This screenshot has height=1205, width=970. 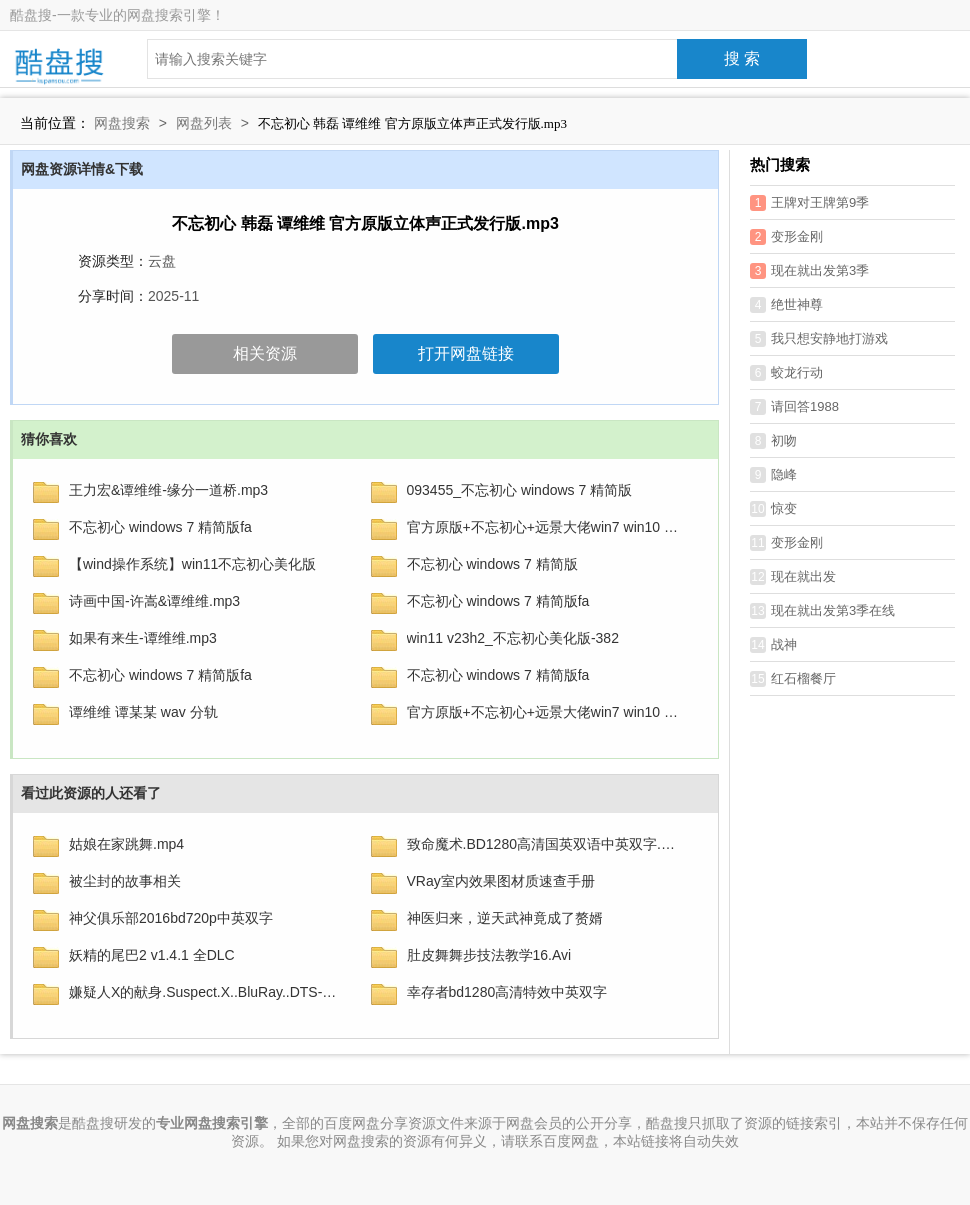 What do you see at coordinates (162, 261) in the screenshot?
I see `云盘` at bounding box center [162, 261].